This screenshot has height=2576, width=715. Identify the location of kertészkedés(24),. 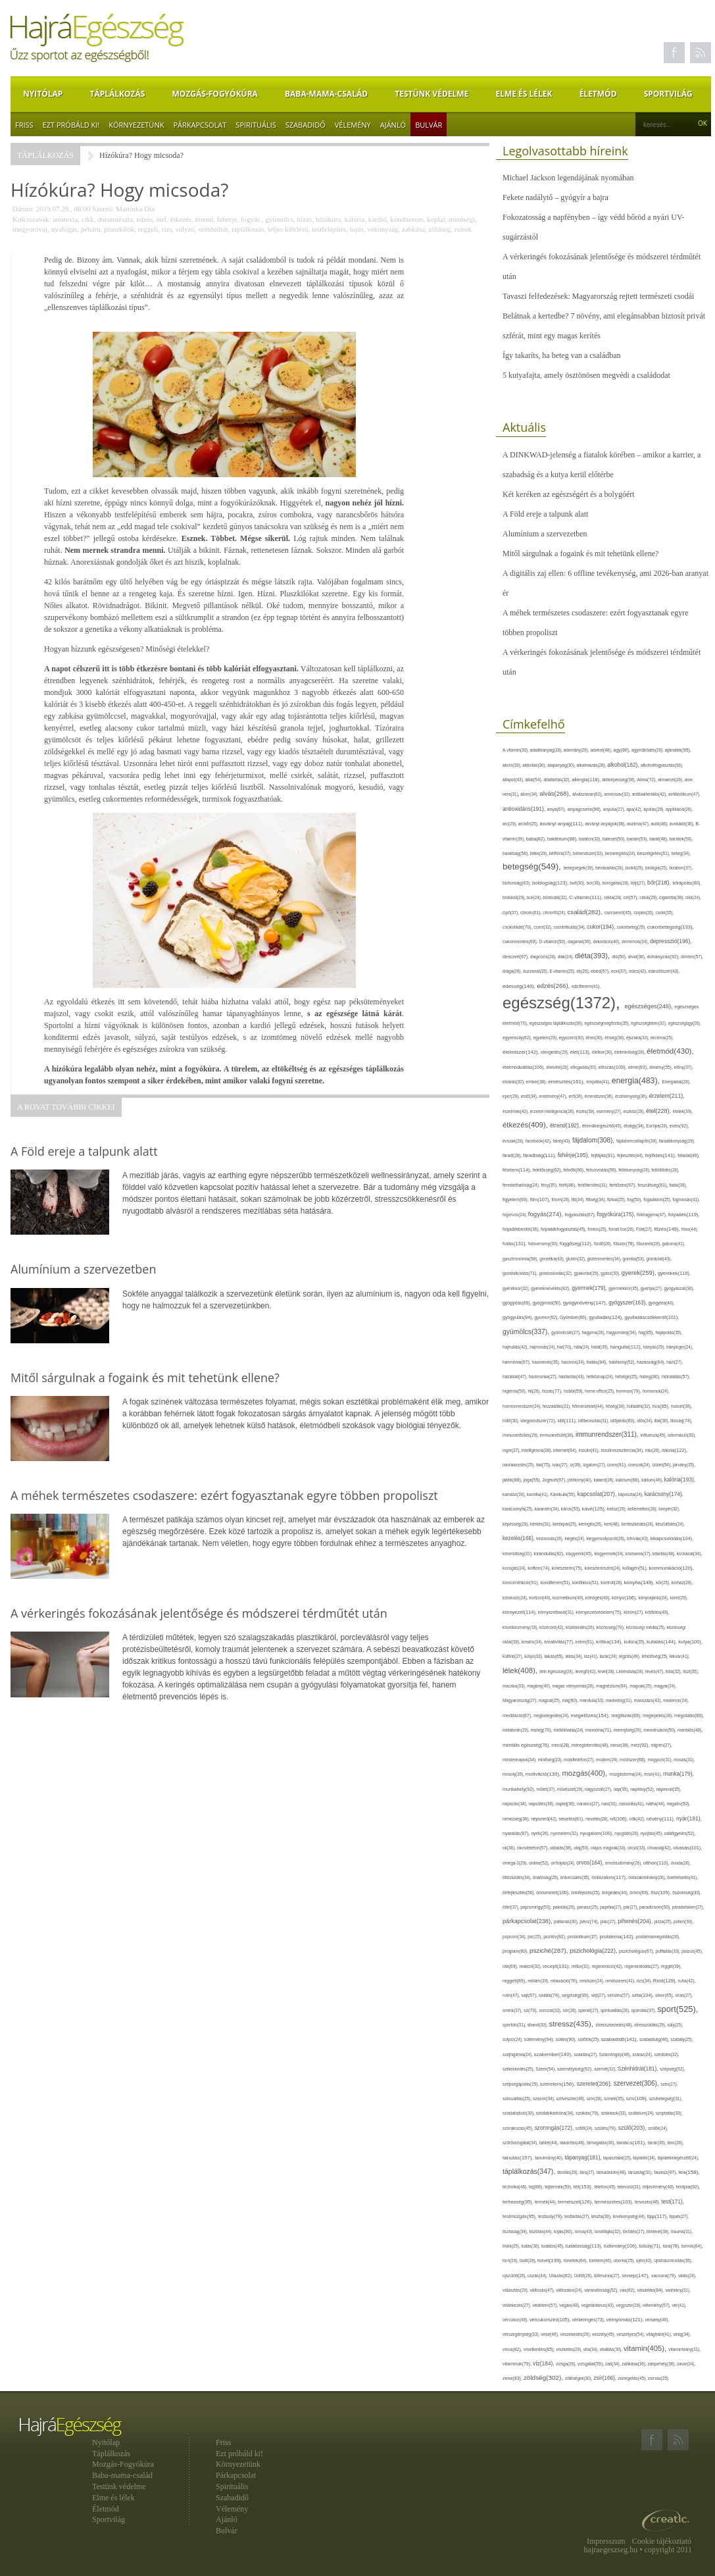
(639, 1524).